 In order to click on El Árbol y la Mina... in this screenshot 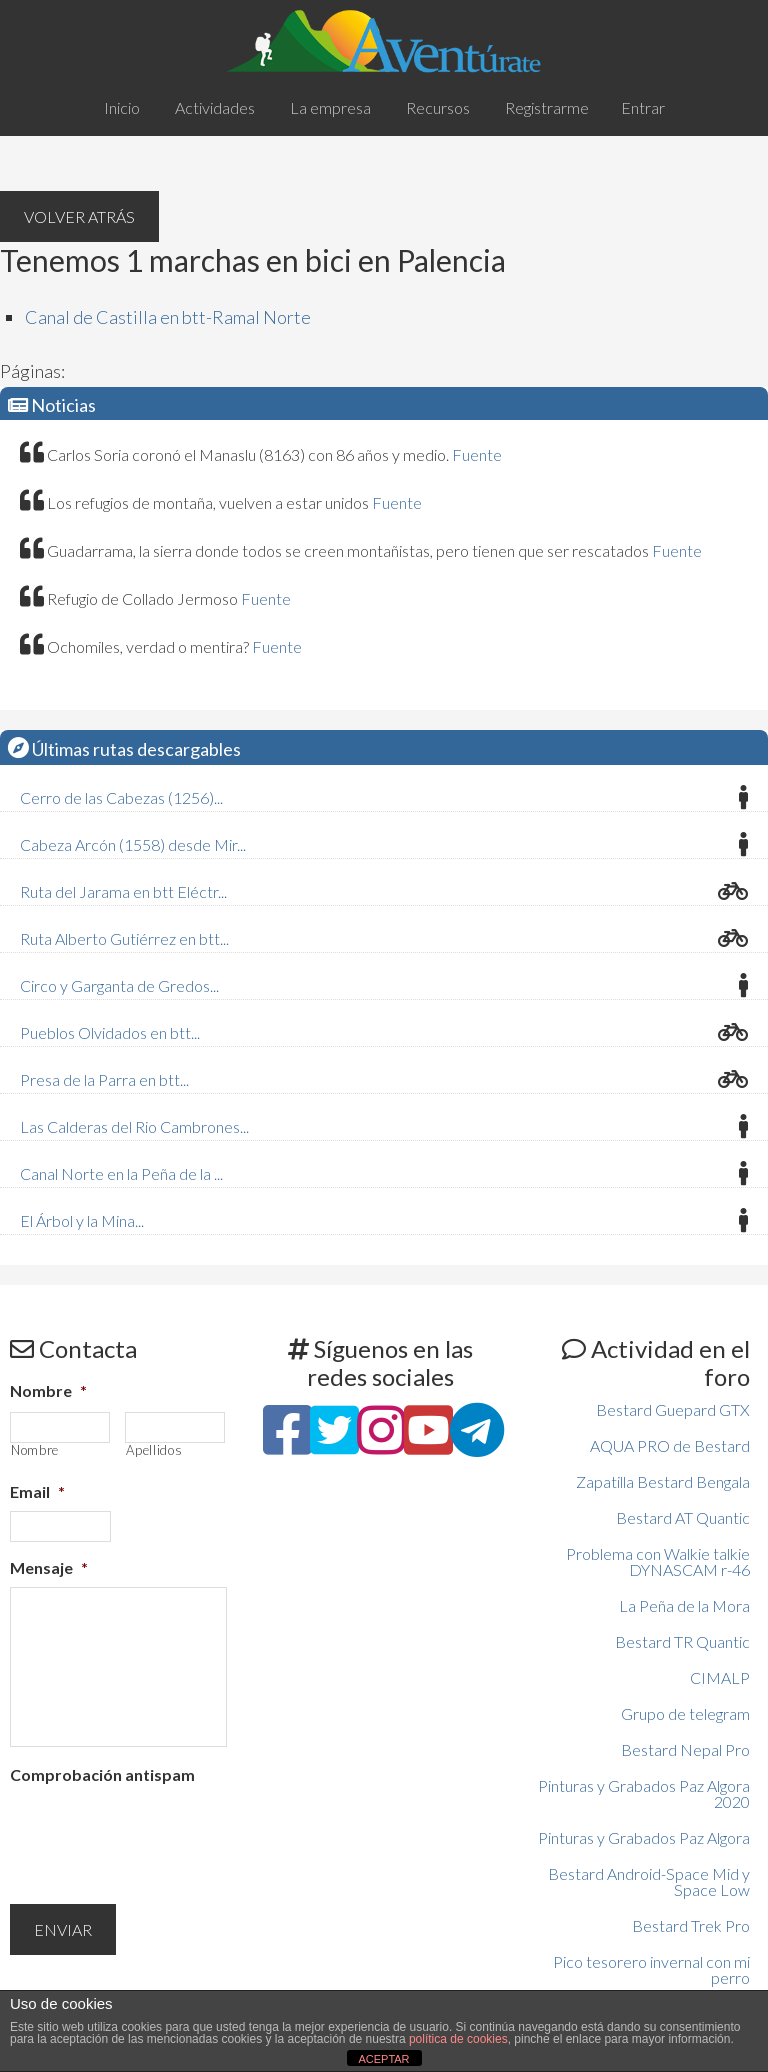, I will do `click(82, 1220)`.